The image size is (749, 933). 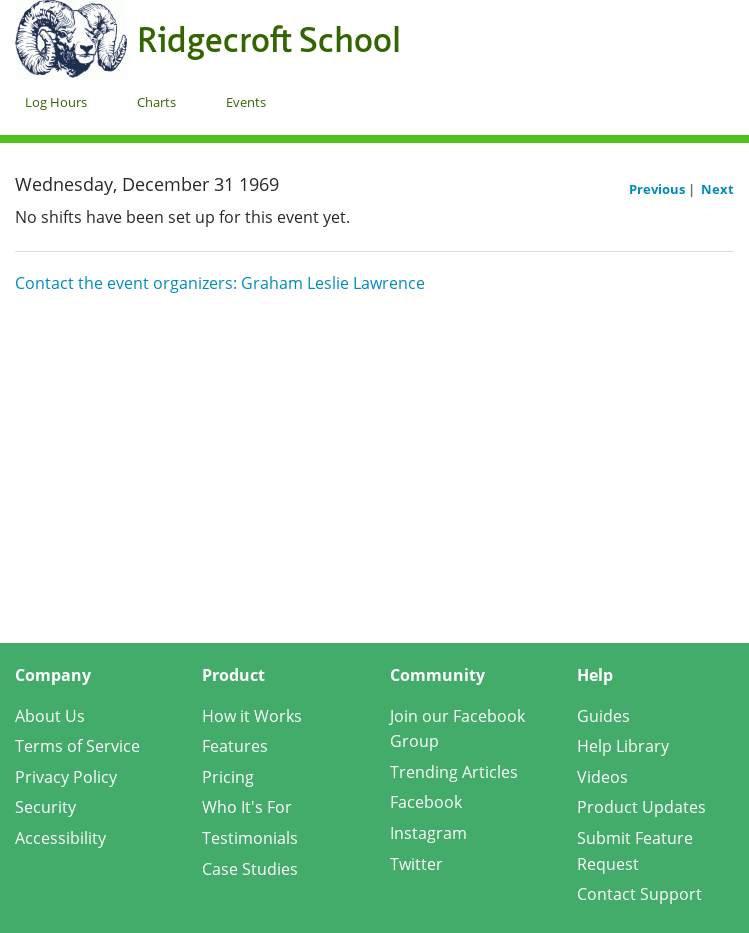 What do you see at coordinates (602, 777) in the screenshot?
I see `Videos` at bounding box center [602, 777].